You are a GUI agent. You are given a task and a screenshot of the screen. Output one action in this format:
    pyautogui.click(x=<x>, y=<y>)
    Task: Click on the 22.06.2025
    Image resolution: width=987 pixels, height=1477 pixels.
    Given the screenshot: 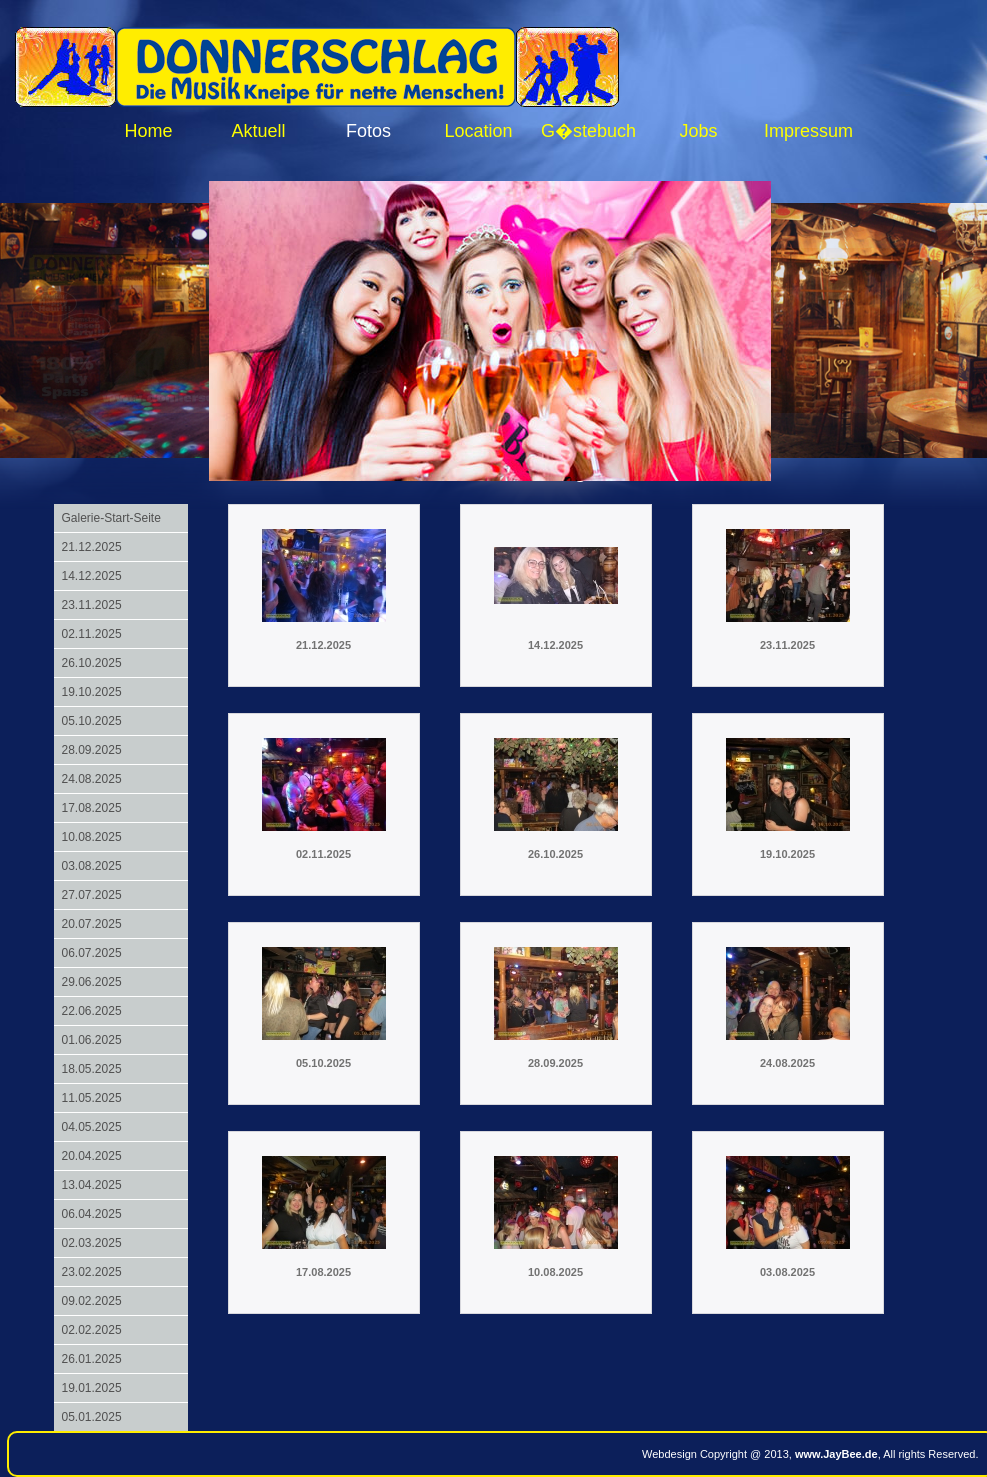 What is the action you would take?
    pyautogui.click(x=92, y=1011)
    